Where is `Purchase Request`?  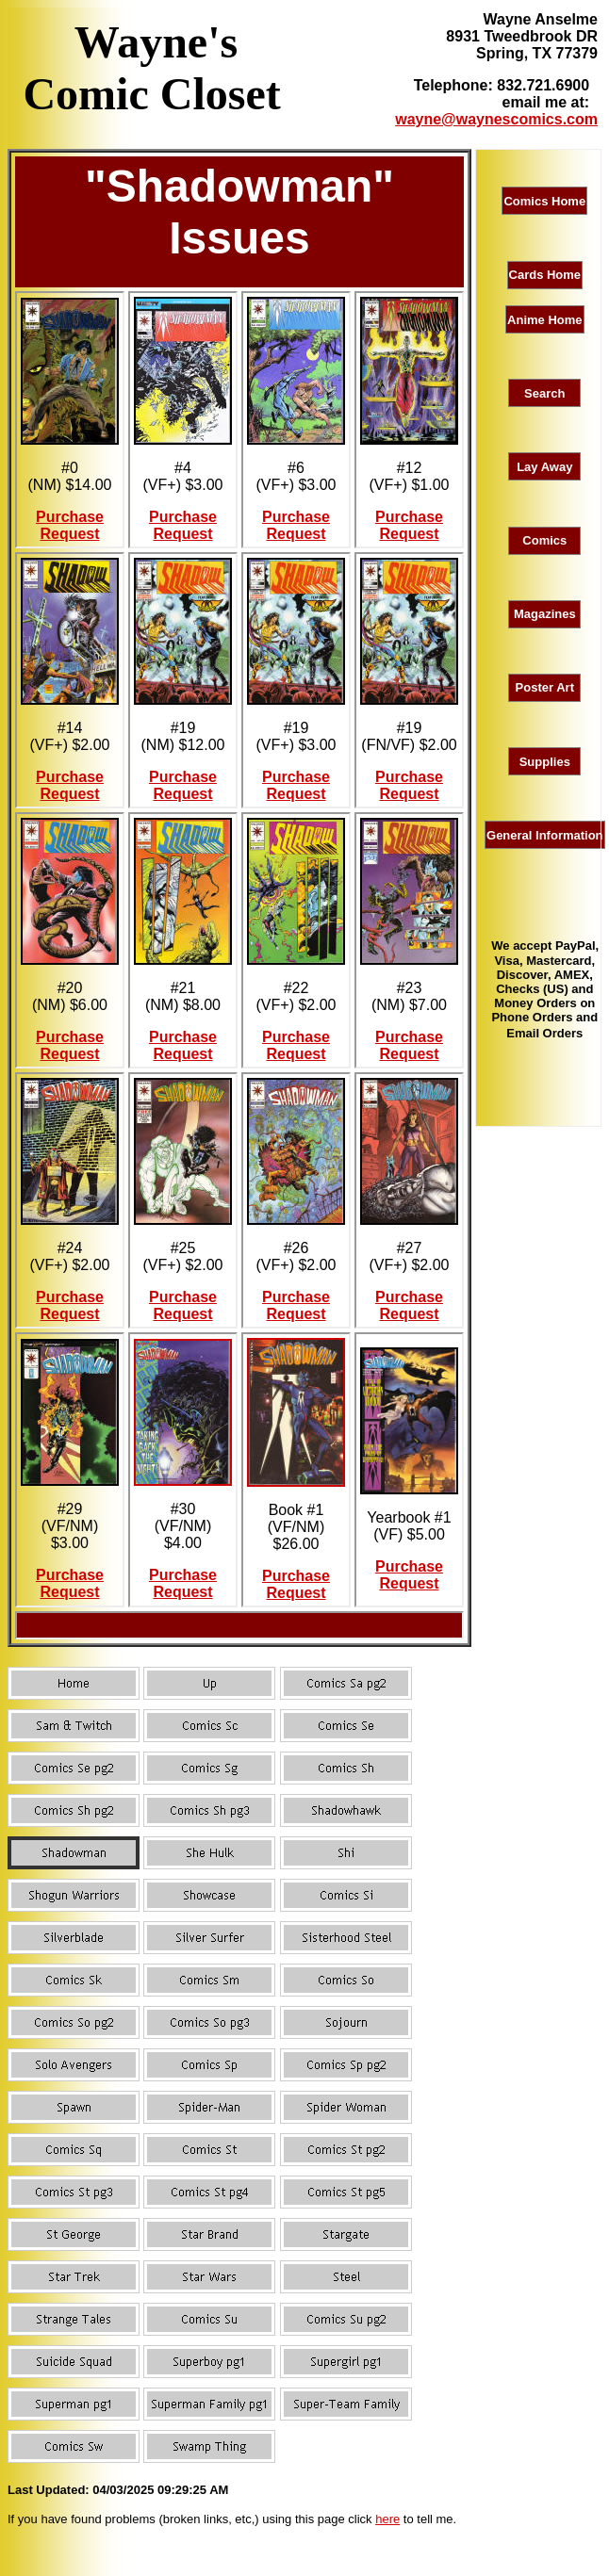
Purchase Request is located at coordinates (70, 525).